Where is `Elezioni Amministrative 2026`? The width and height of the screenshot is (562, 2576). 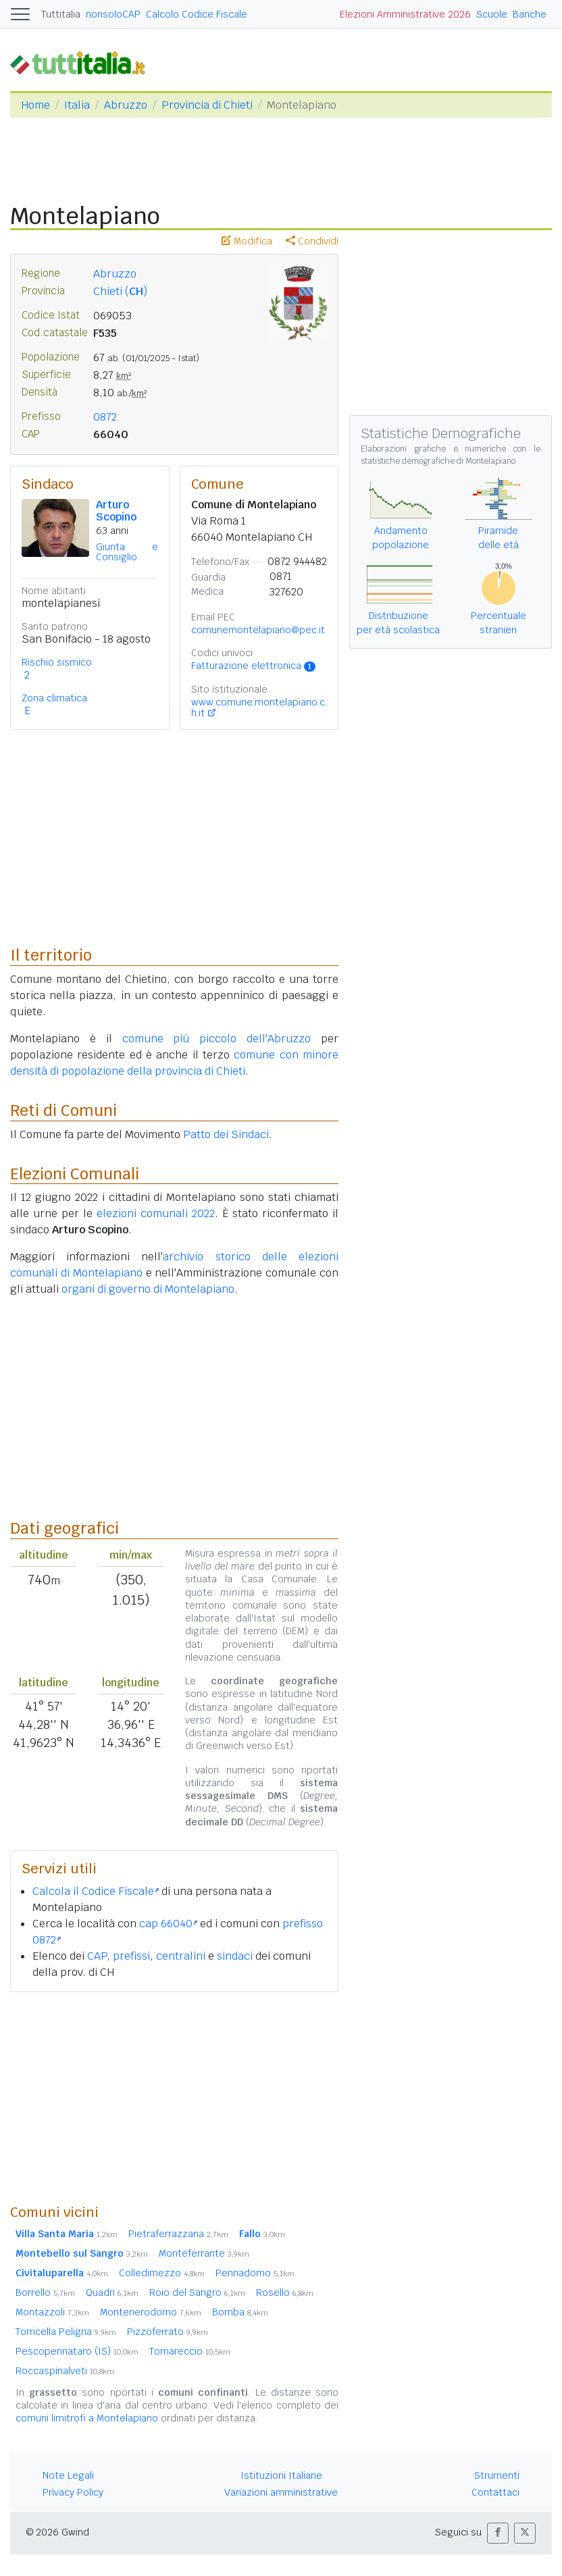 Elezioni Amministrative 2026 is located at coordinates (405, 14).